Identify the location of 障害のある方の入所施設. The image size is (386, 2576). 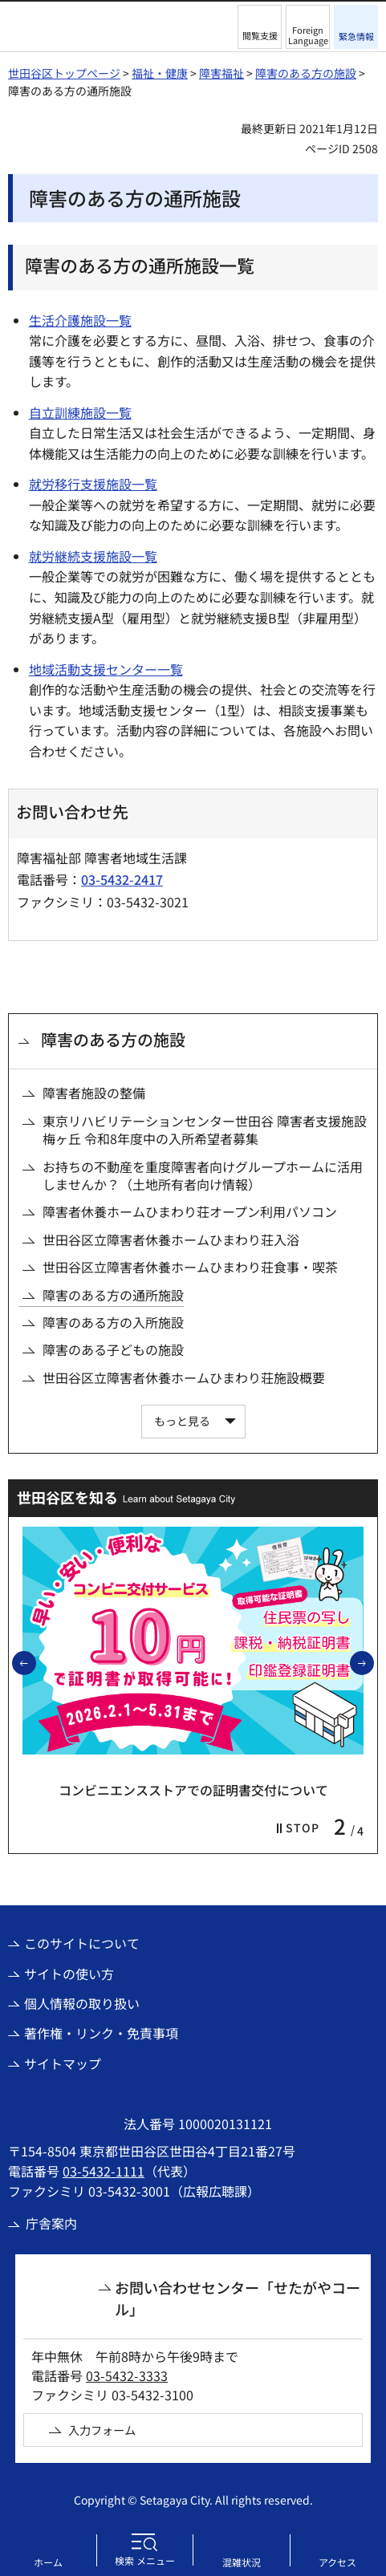
(113, 1322).